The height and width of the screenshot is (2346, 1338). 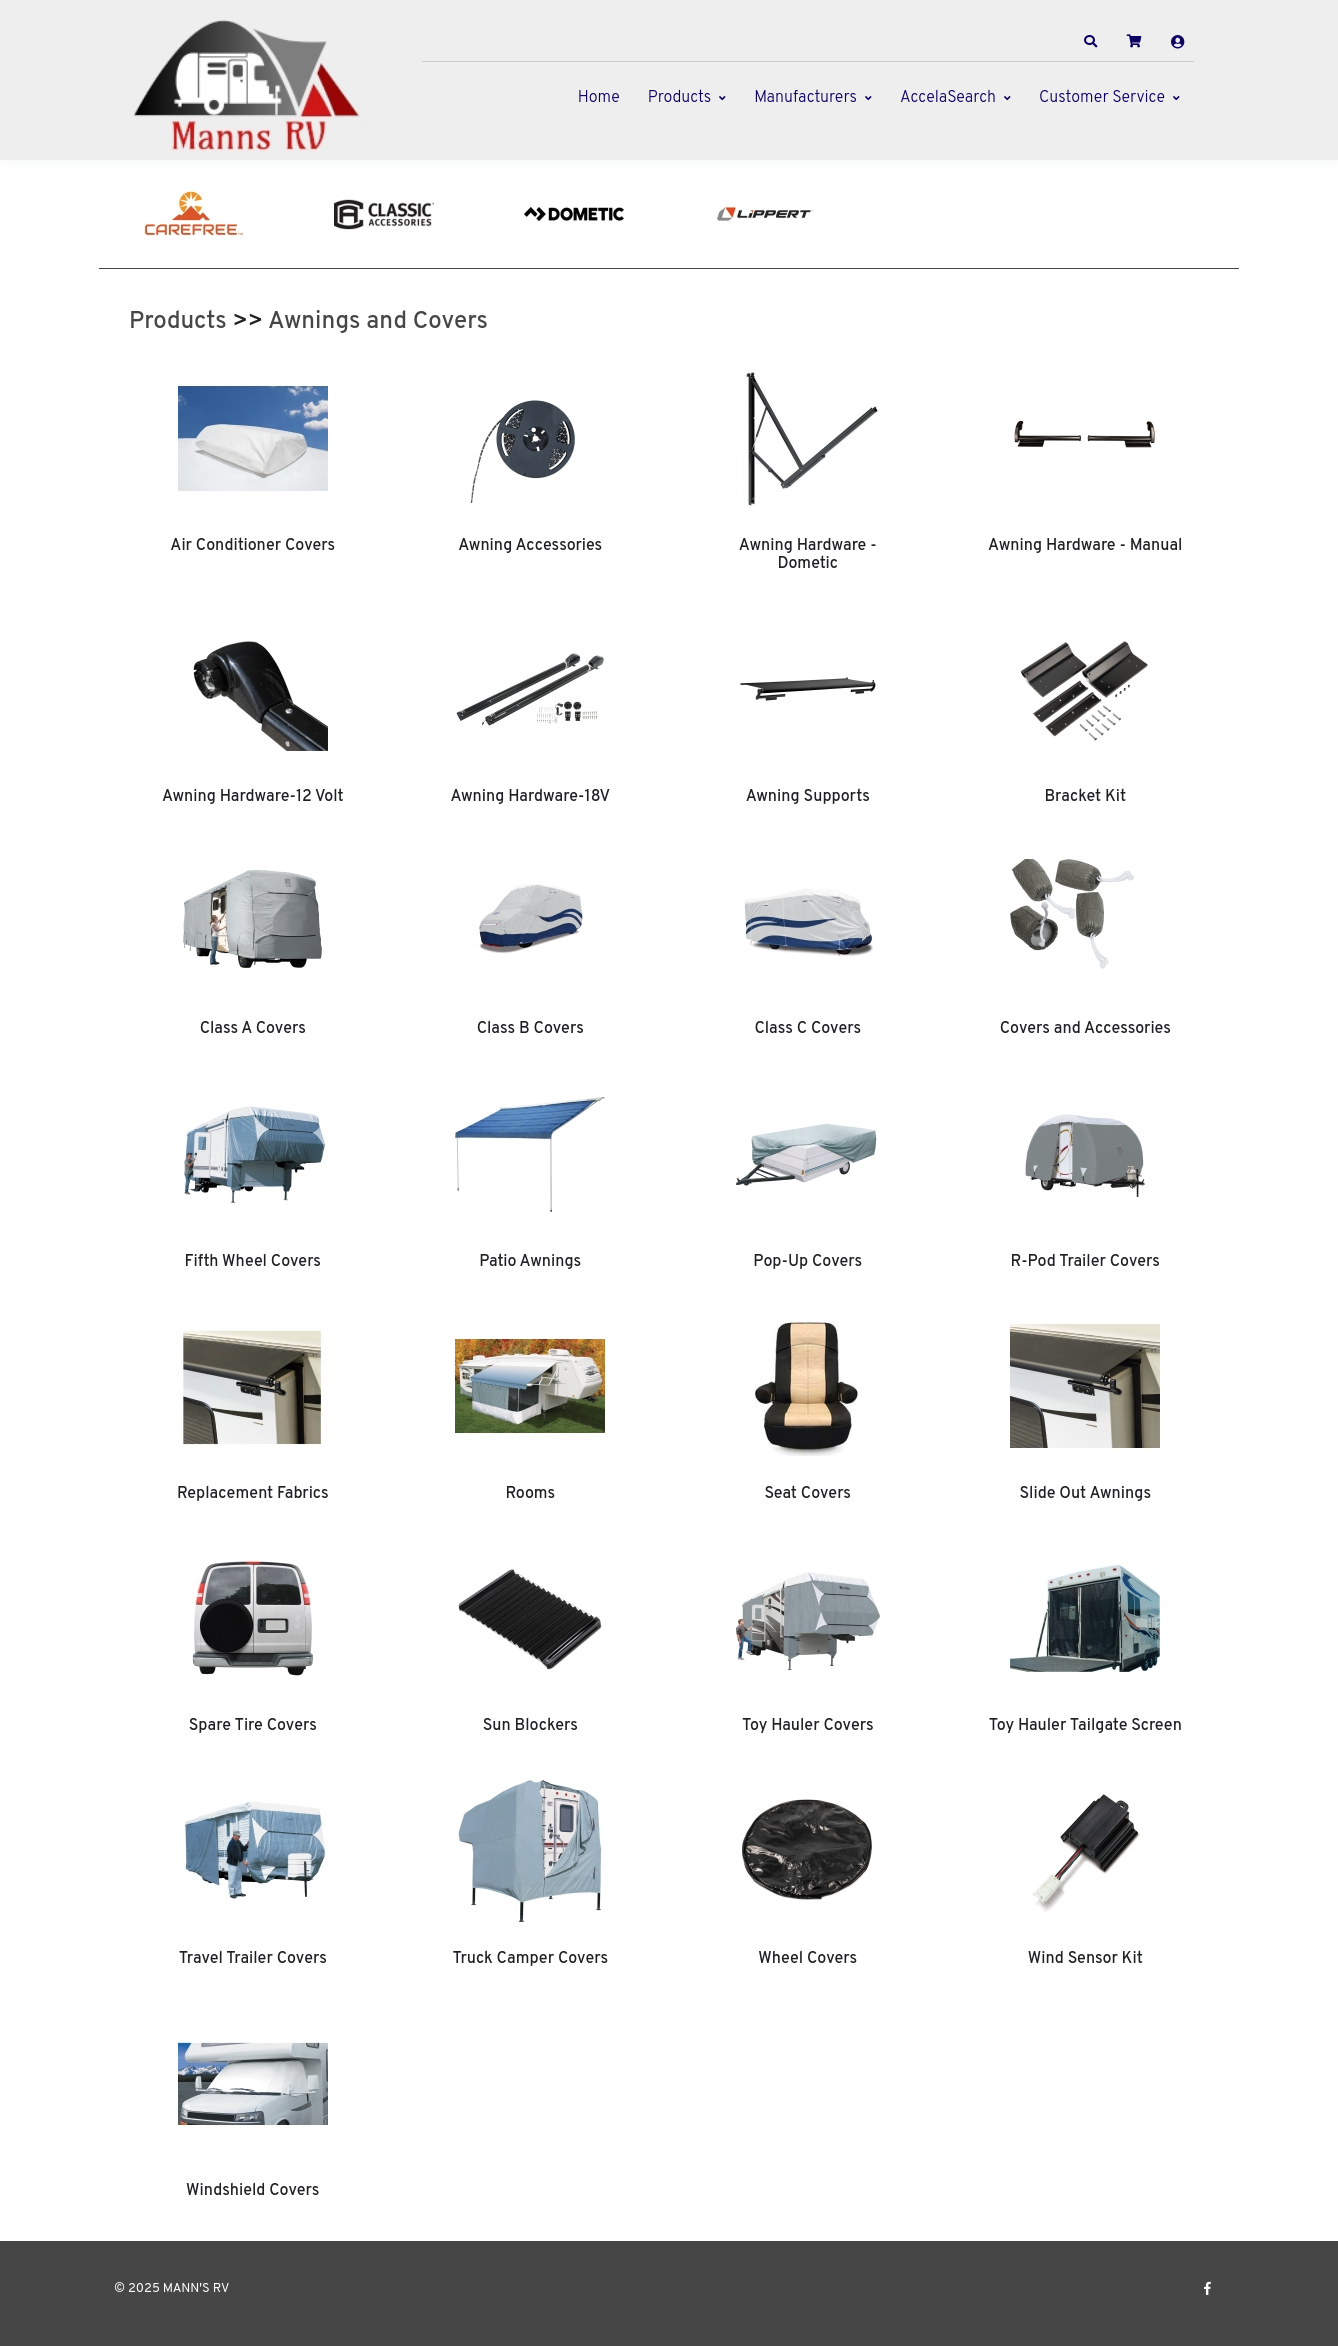 What do you see at coordinates (253, 1959) in the screenshot?
I see `Travel Trailer Covers` at bounding box center [253, 1959].